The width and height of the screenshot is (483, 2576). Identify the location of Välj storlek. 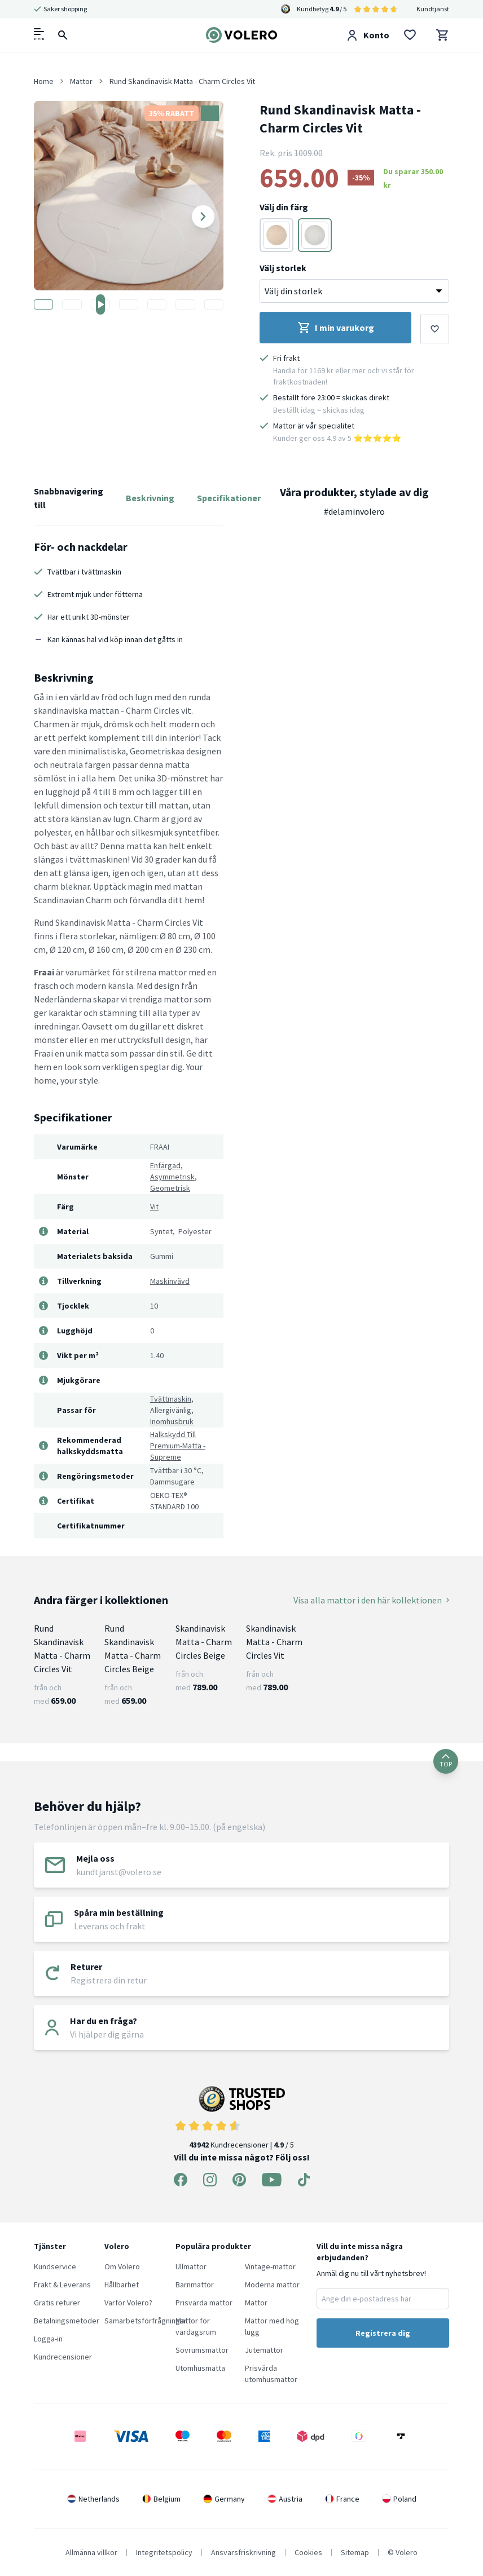
(283, 267).